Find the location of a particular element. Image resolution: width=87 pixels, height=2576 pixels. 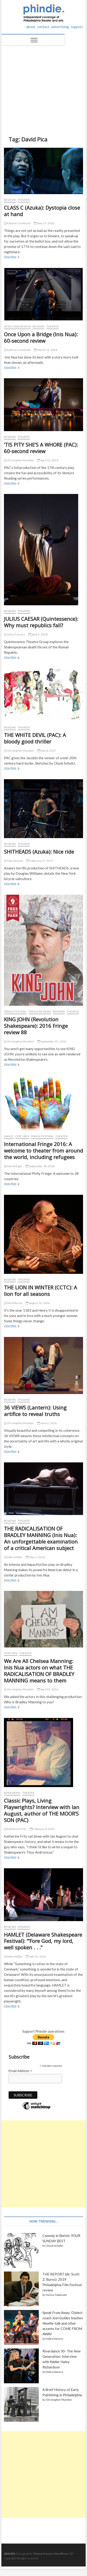

Speak From Away: Dialect coach Joel Goldes teaches Newfie-talk and other accents for COME FROM AWAY is located at coordinates (62, 2323).